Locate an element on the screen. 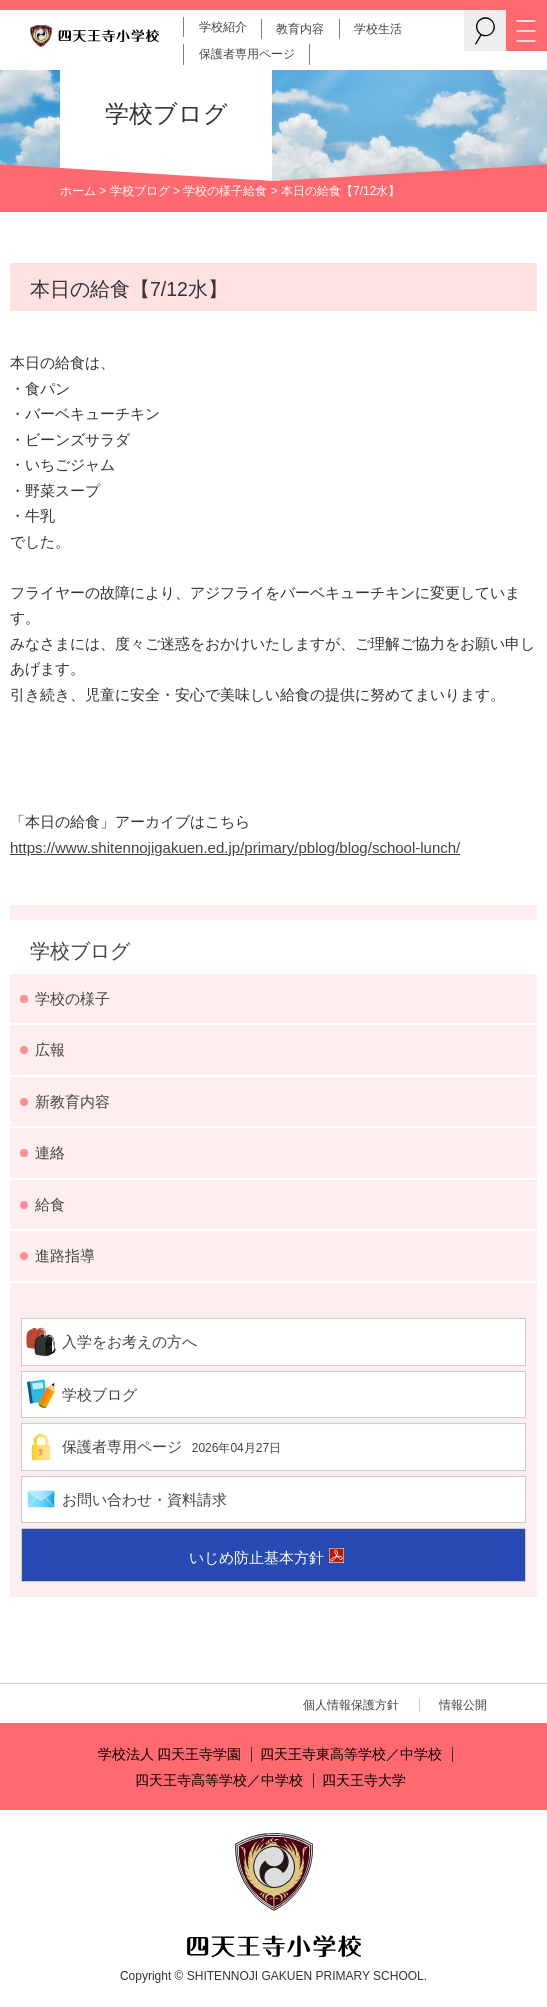 This screenshot has width=547, height=2007. 学校紹介 is located at coordinates (223, 27).